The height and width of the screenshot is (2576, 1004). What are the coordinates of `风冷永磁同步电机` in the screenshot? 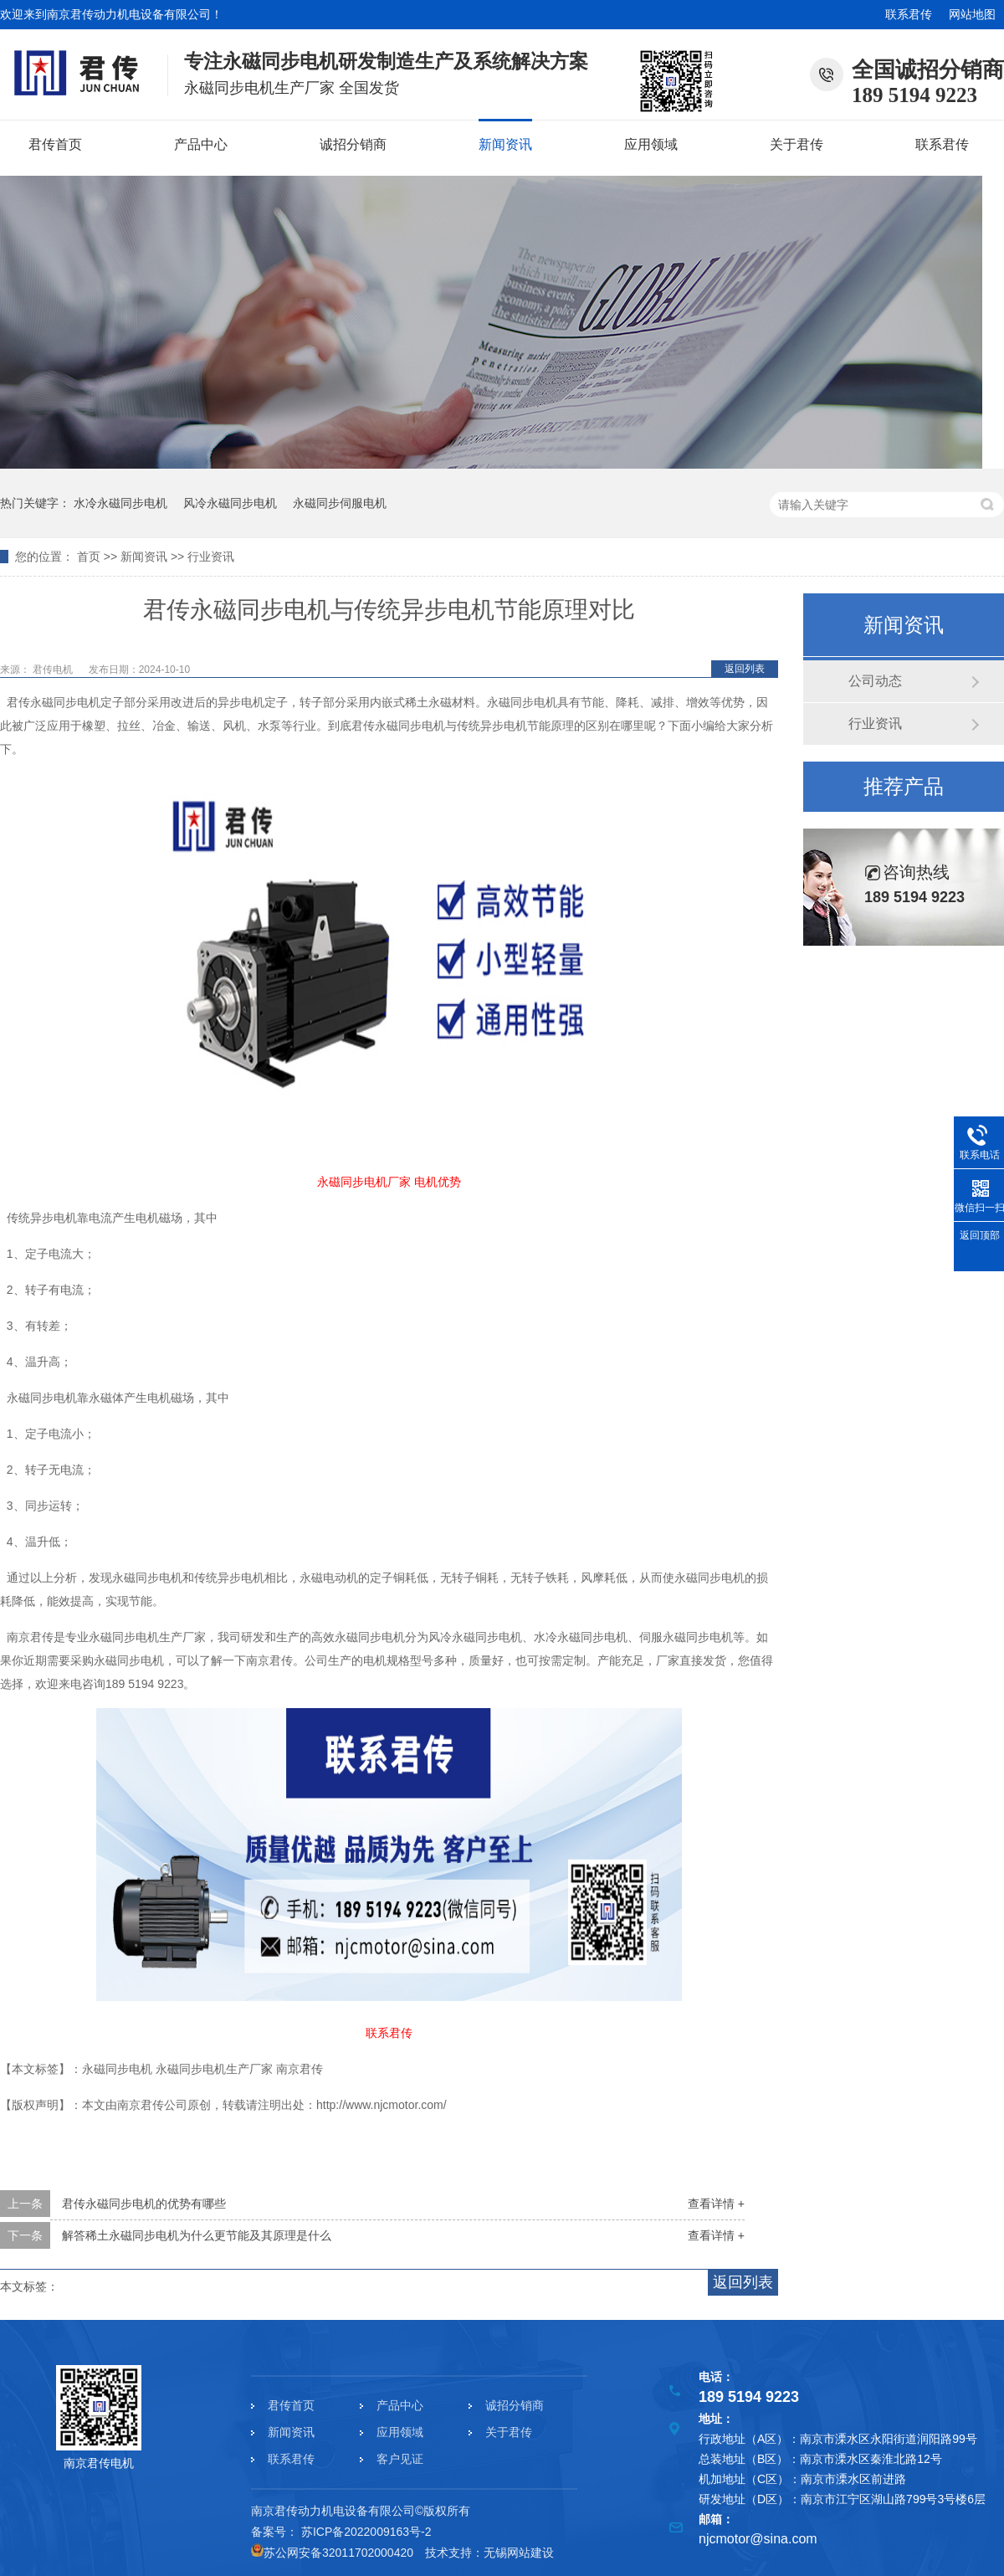 It's located at (230, 503).